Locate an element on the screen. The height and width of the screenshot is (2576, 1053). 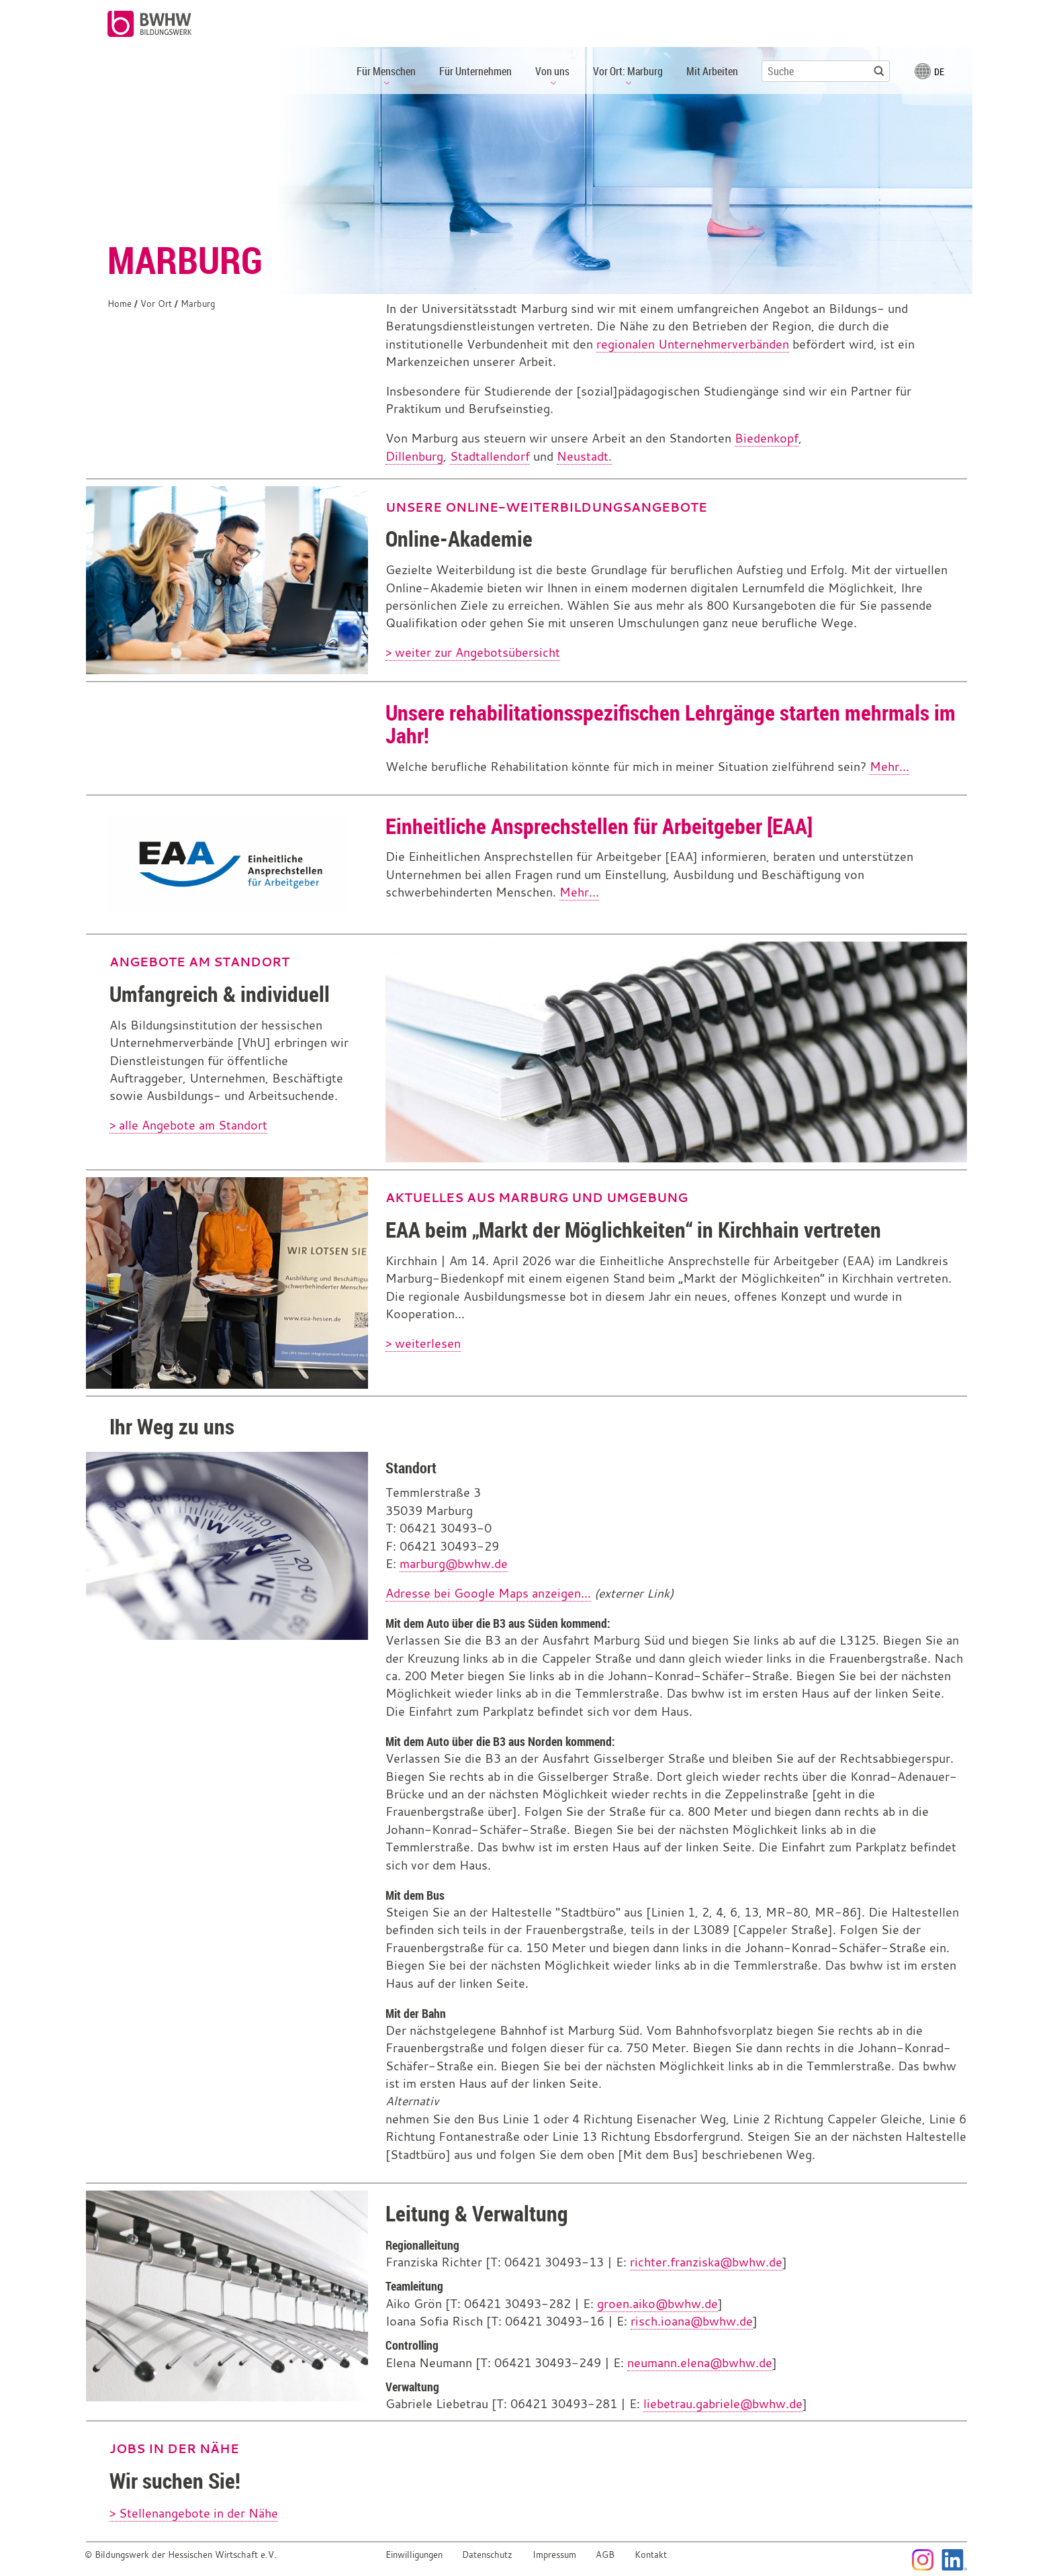
risch.ioana@bwhw.de is located at coordinates (692, 2321).